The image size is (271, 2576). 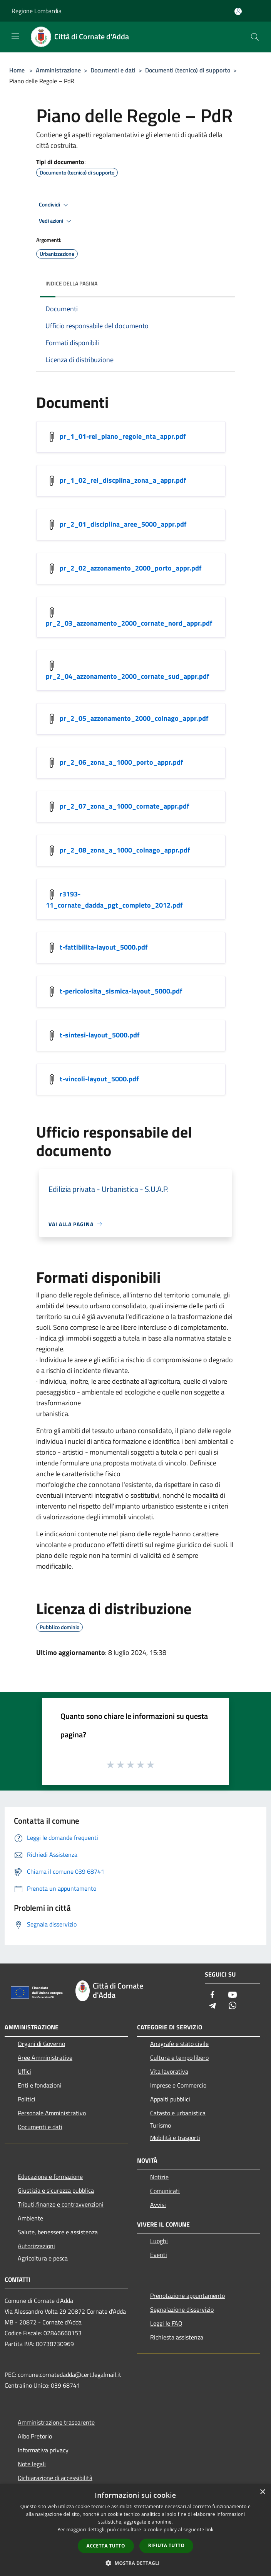 What do you see at coordinates (41, 2043) in the screenshot?
I see `Organi di Governo` at bounding box center [41, 2043].